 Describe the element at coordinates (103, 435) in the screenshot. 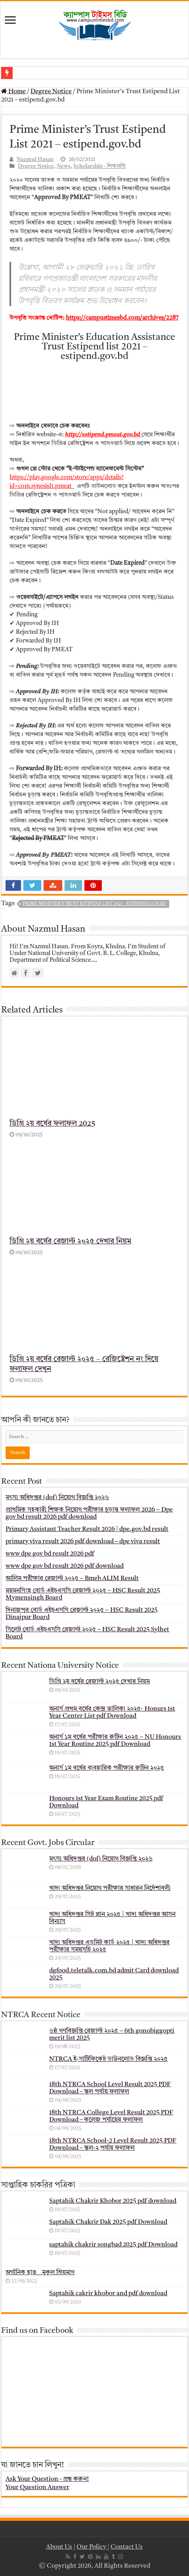

I see `http://estipend.pmeat.gov.bd` at that location.